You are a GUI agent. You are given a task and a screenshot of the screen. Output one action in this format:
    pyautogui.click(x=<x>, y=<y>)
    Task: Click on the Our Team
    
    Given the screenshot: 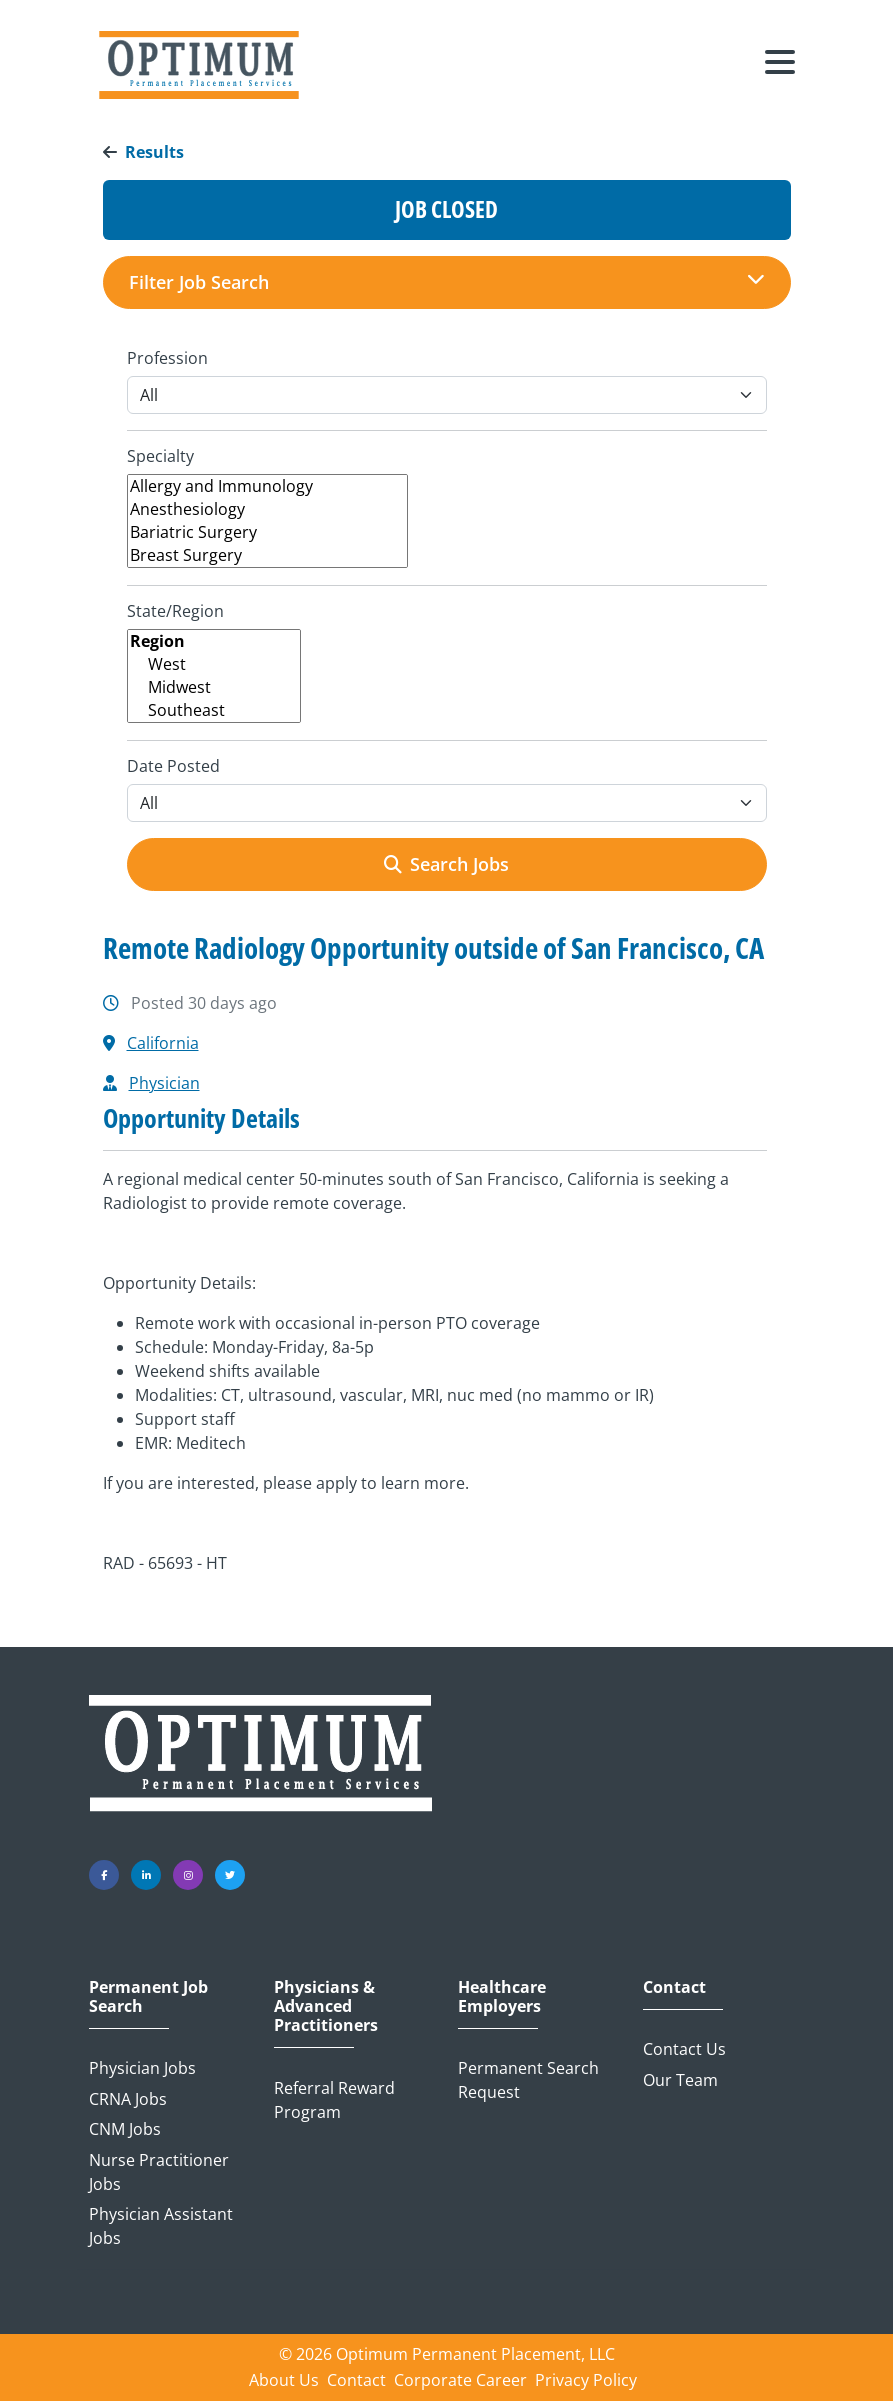 What is the action you would take?
    pyautogui.click(x=680, y=2080)
    